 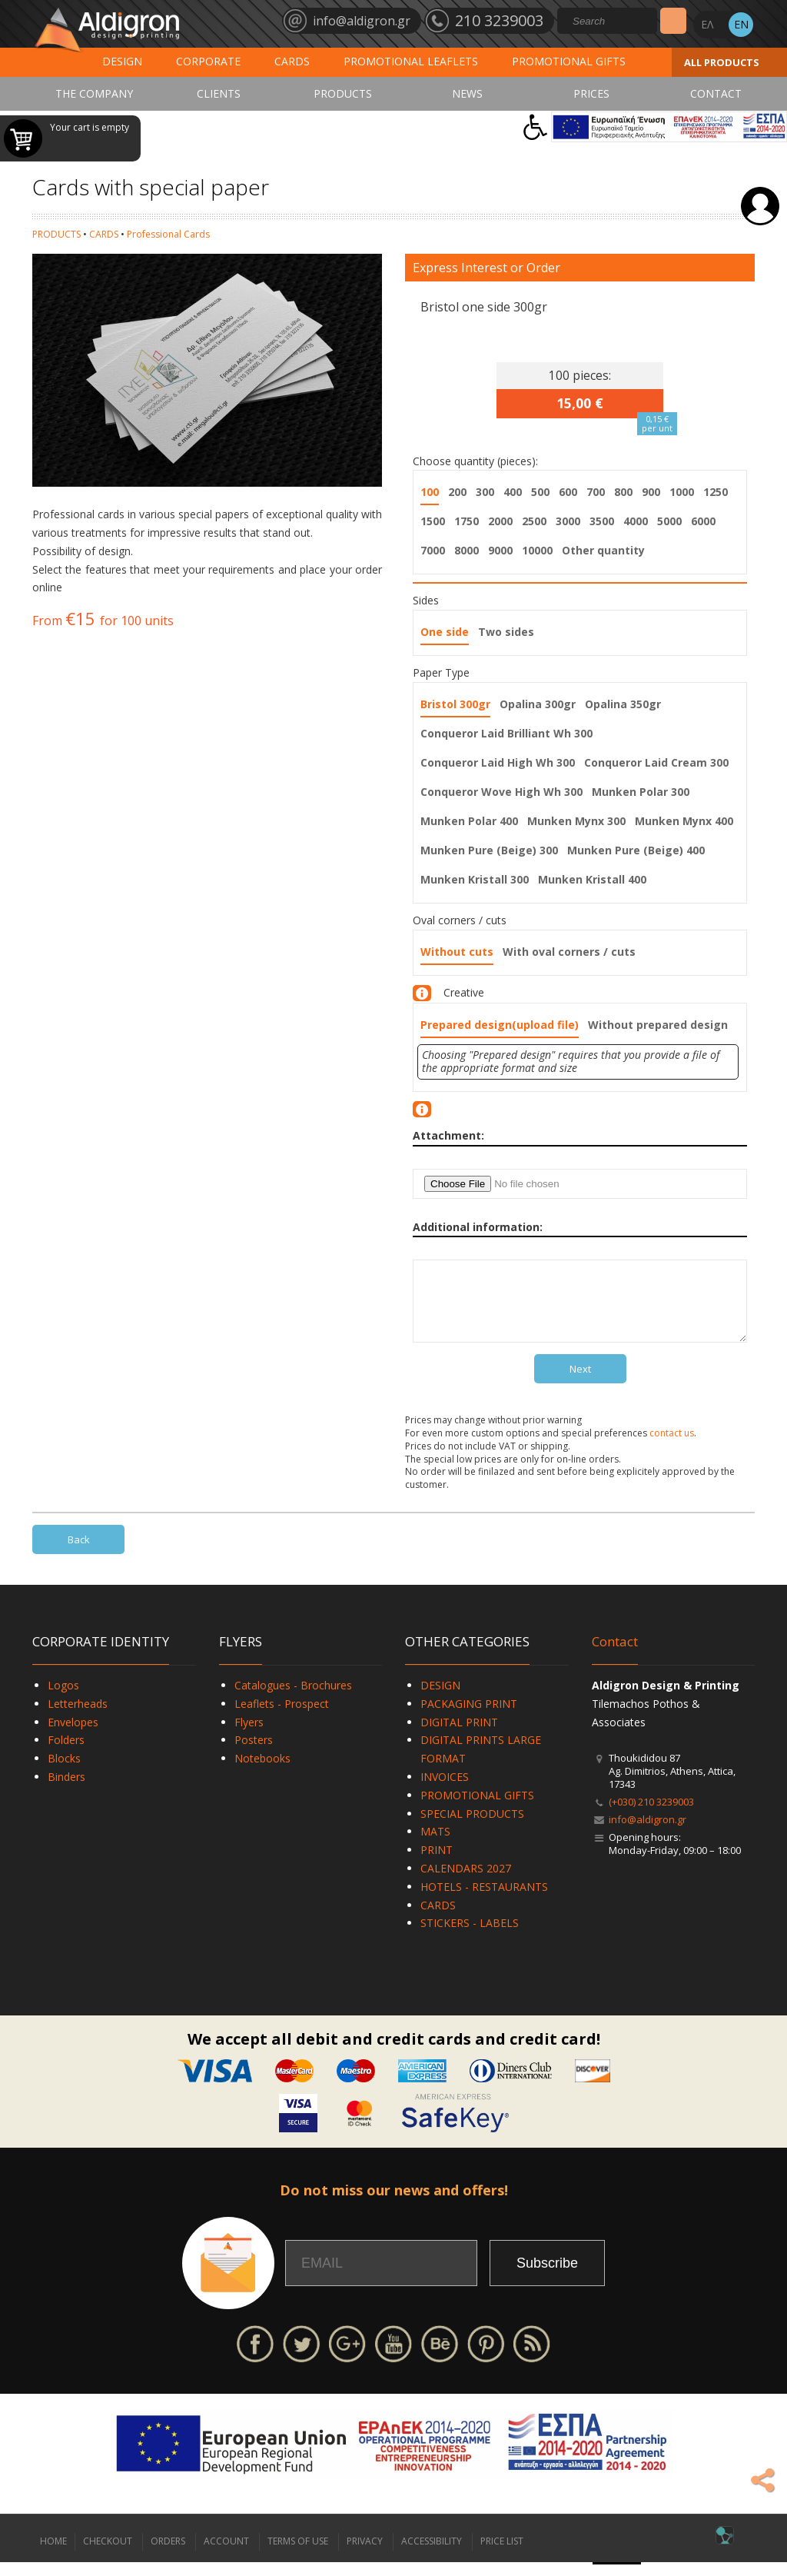 What do you see at coordinates (78, 1717) in the screenshot?
I see `Letterheads` at bounding box center [78, 1717].